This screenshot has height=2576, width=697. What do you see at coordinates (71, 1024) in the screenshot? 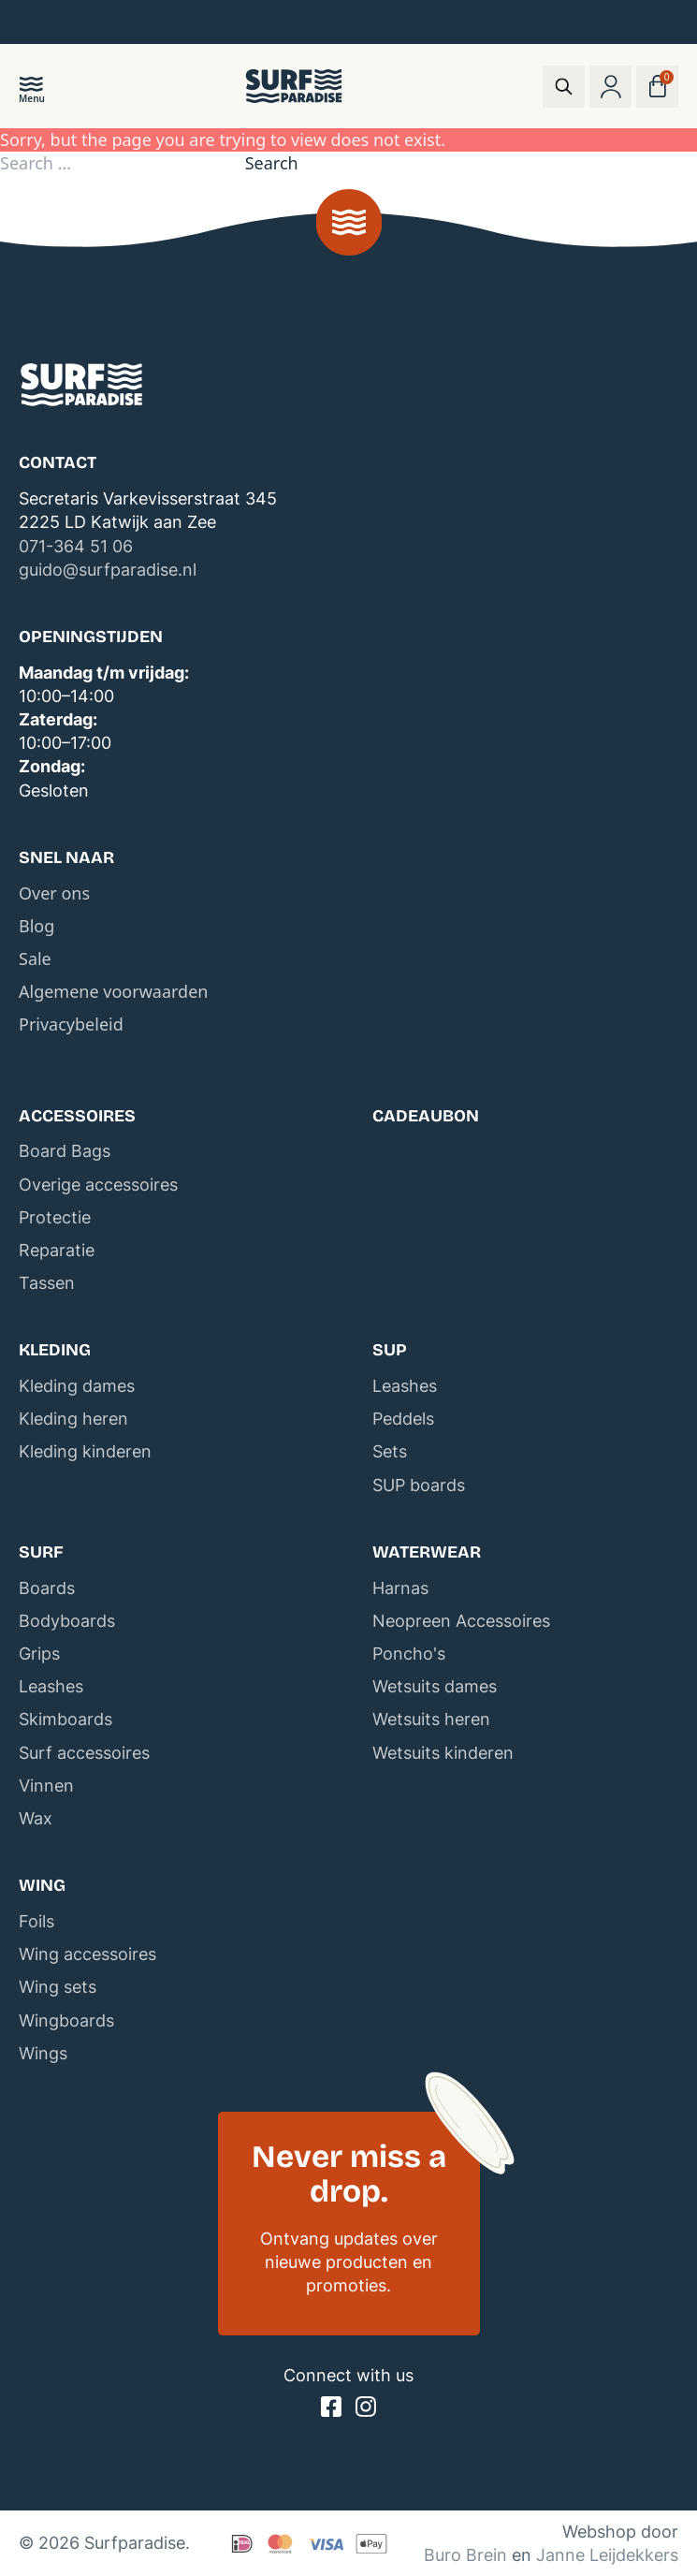
I see `Privacybeleid` at bounding box center [71, 1024].